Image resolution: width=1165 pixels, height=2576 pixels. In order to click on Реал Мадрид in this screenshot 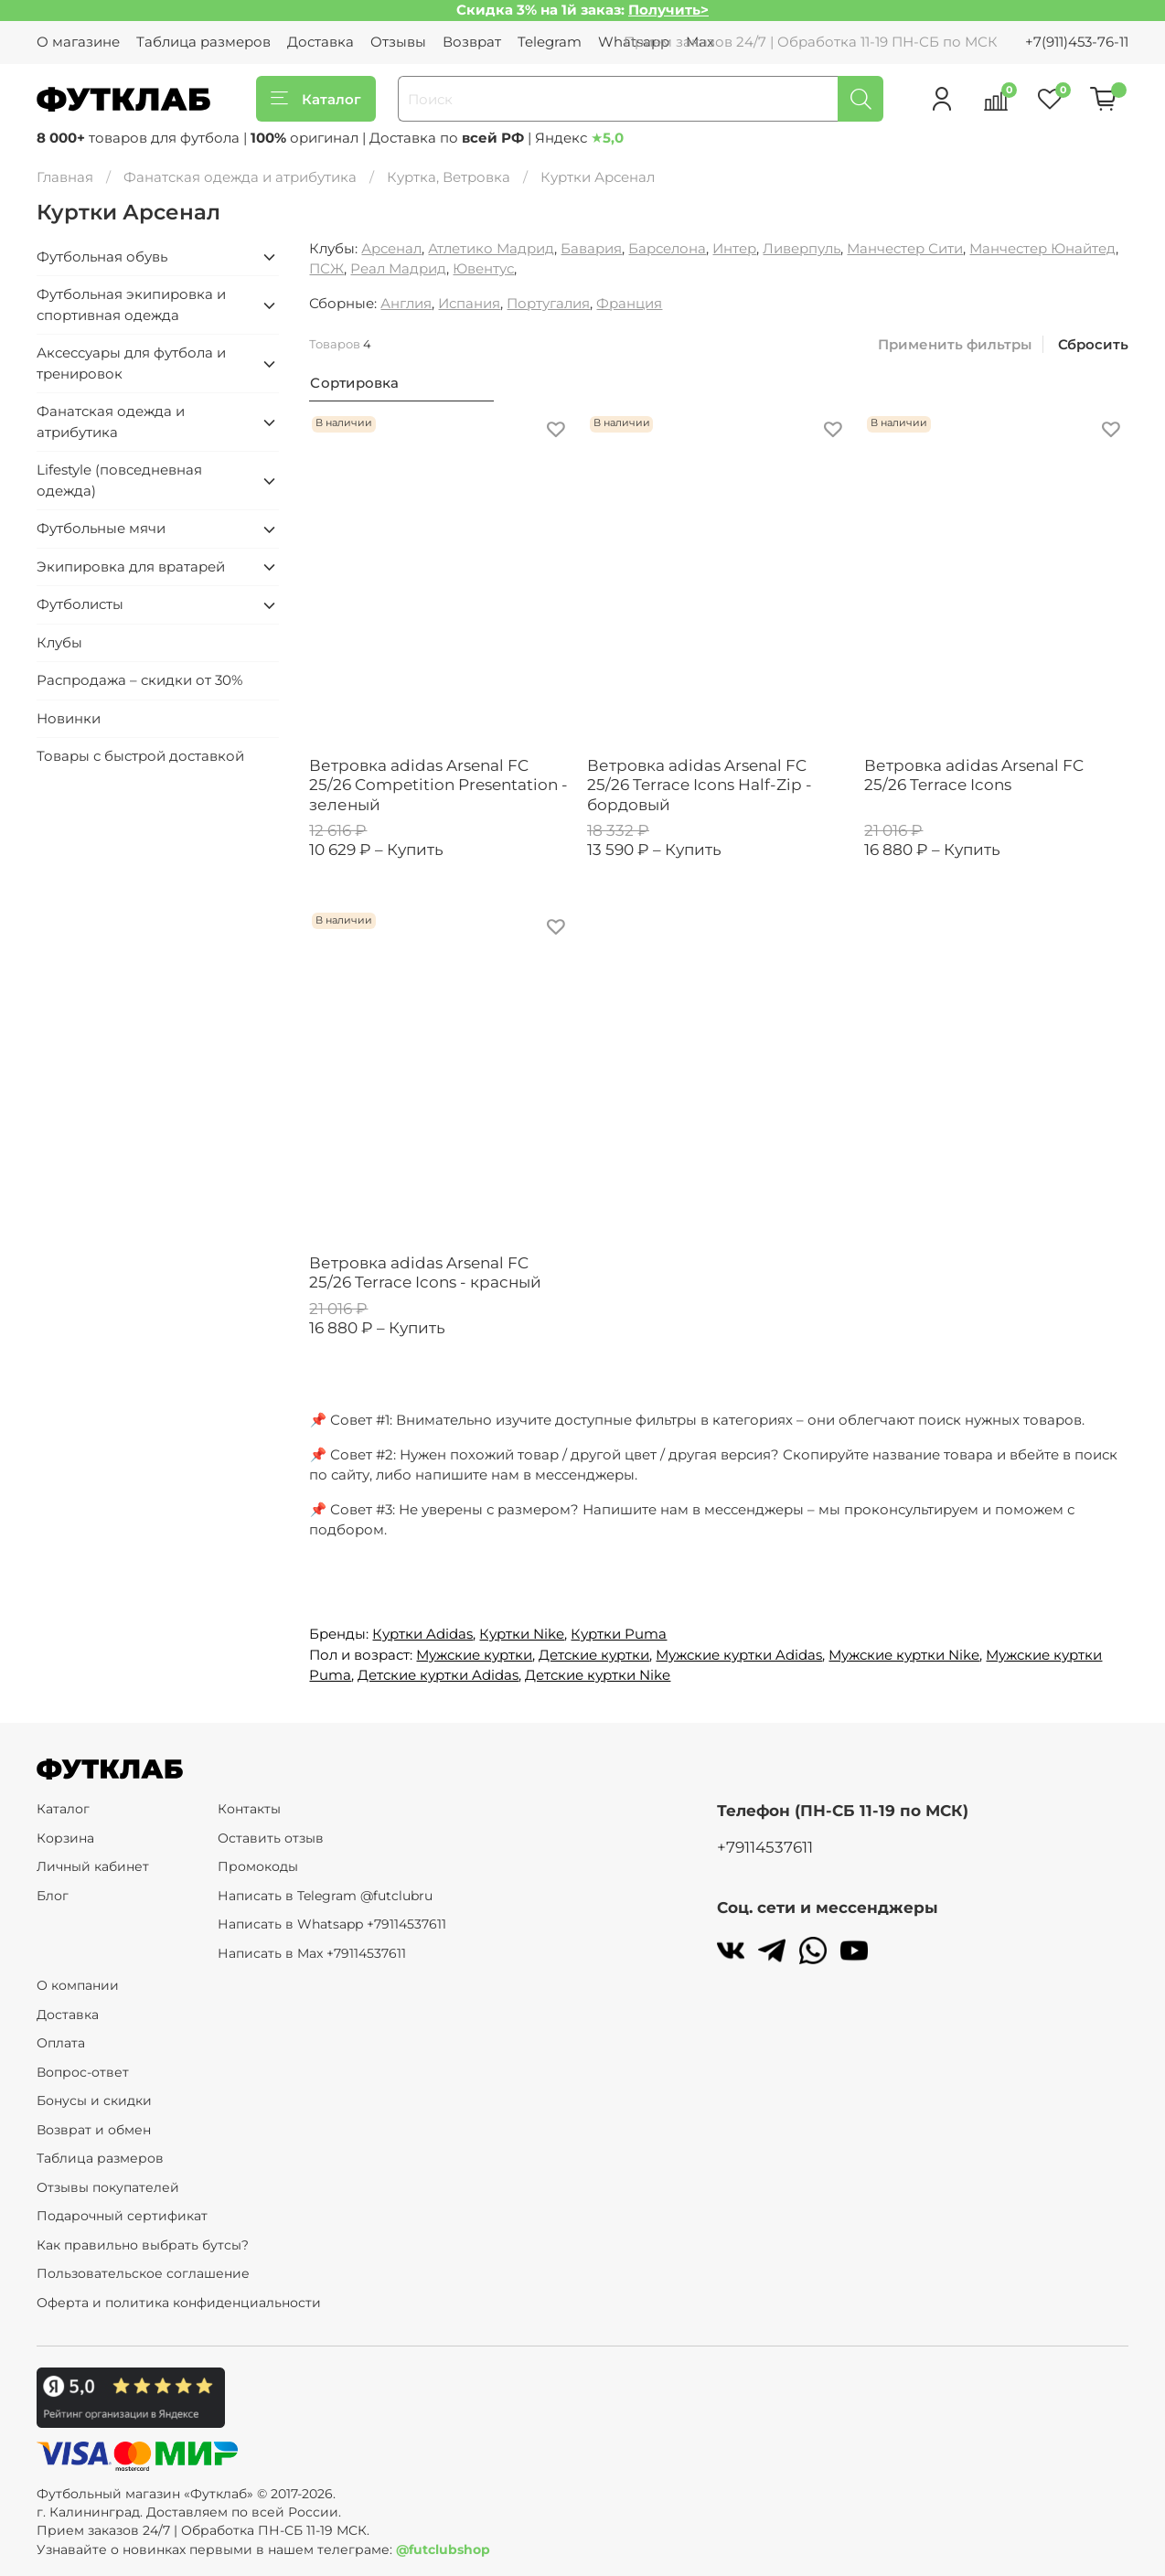, I will do `click(398, 268)`.